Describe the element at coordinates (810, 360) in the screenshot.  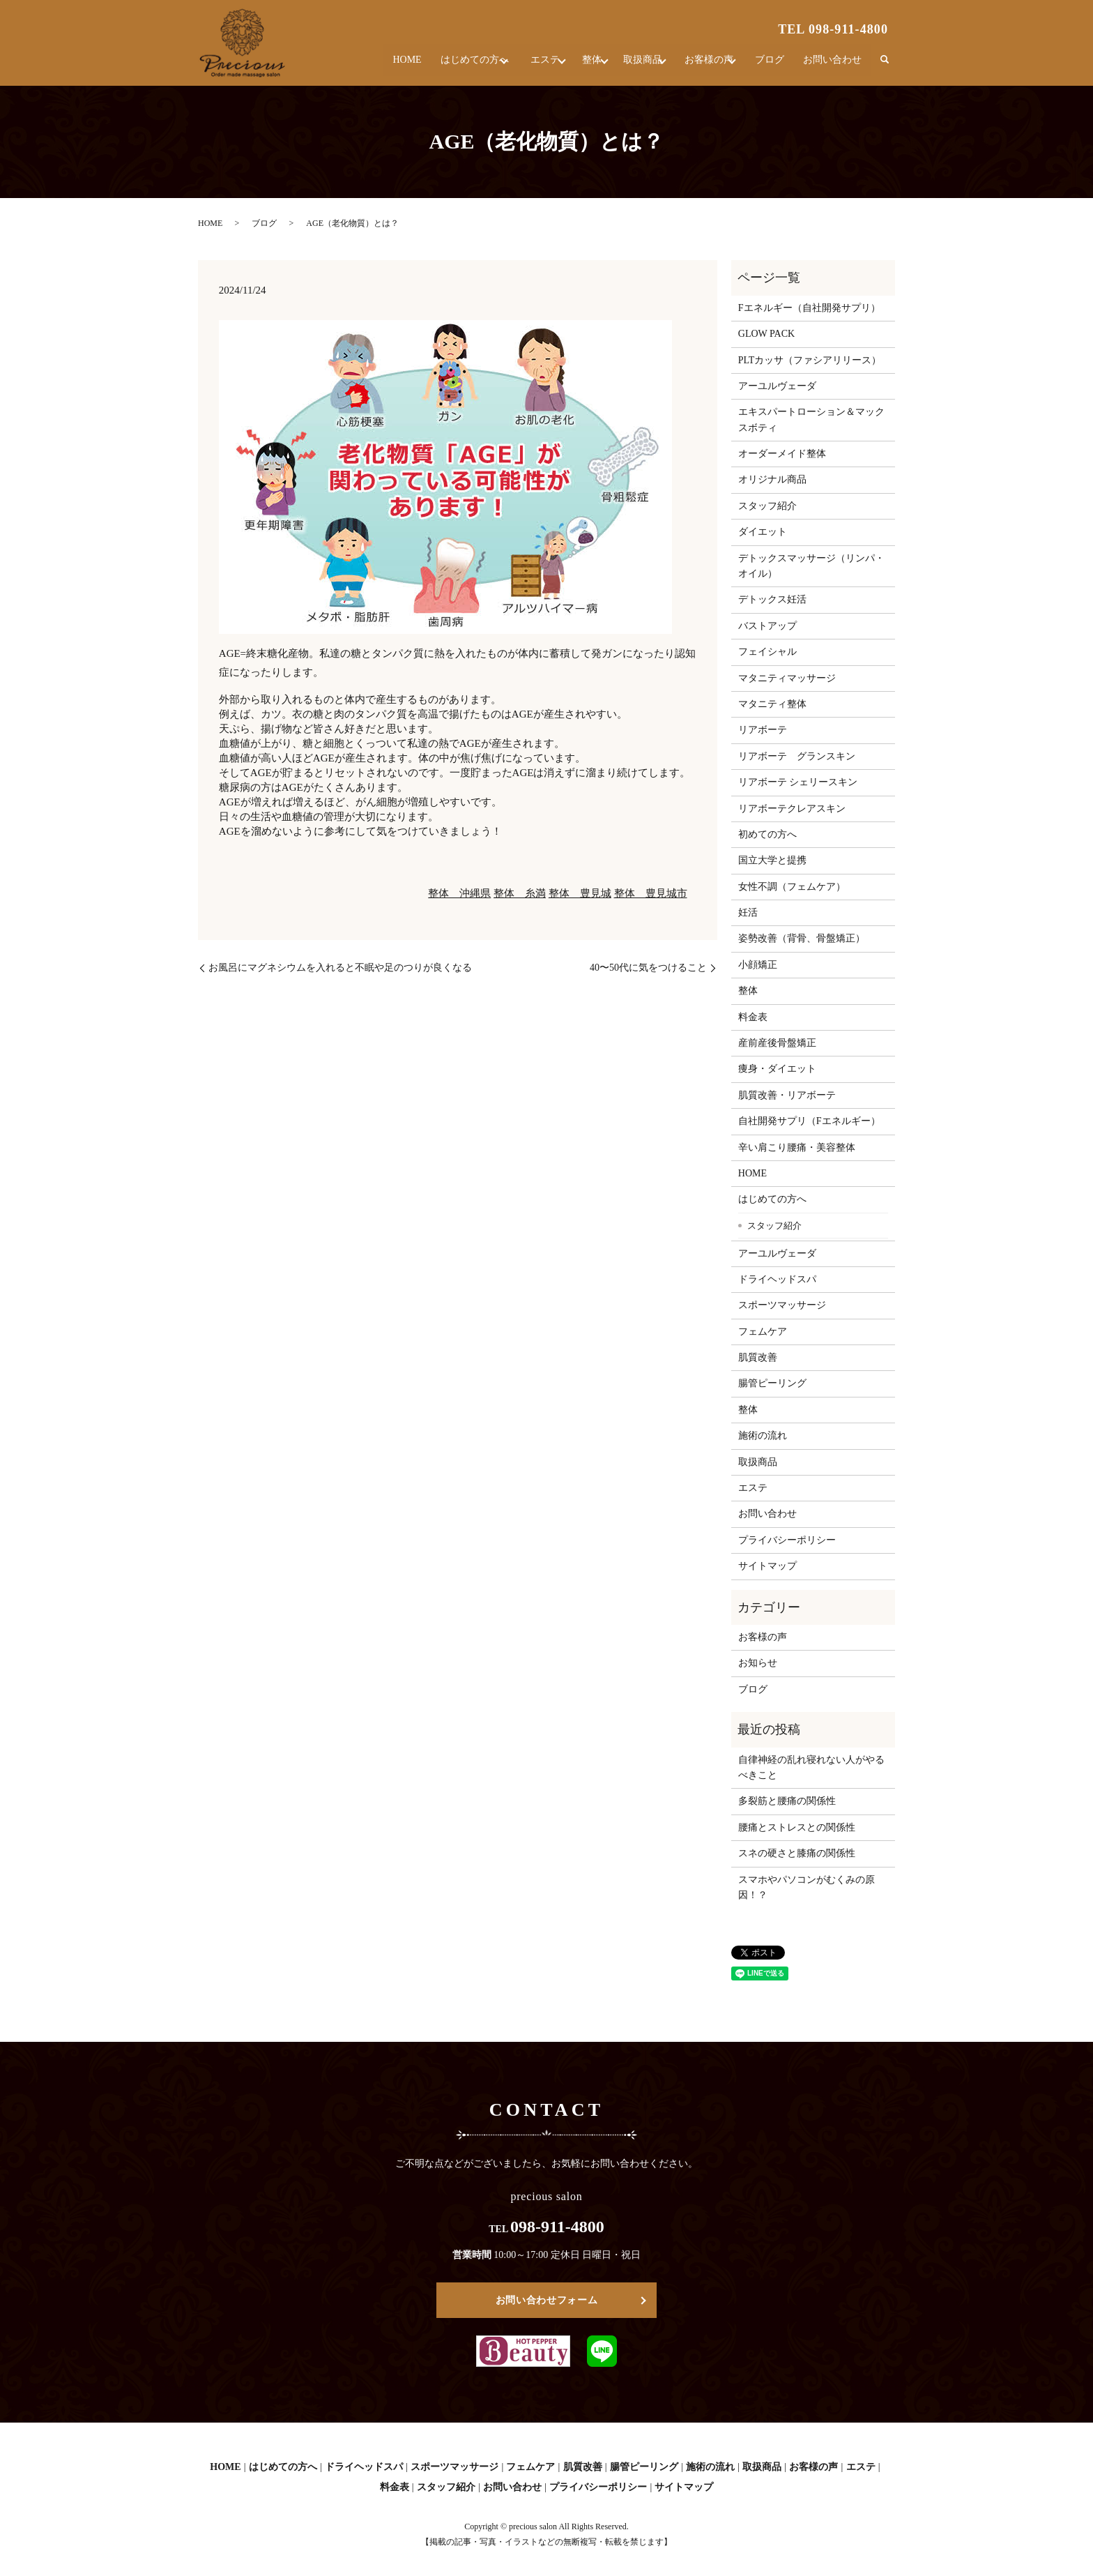
I see `PLTカッサ（ファシアリリース）` at that location.